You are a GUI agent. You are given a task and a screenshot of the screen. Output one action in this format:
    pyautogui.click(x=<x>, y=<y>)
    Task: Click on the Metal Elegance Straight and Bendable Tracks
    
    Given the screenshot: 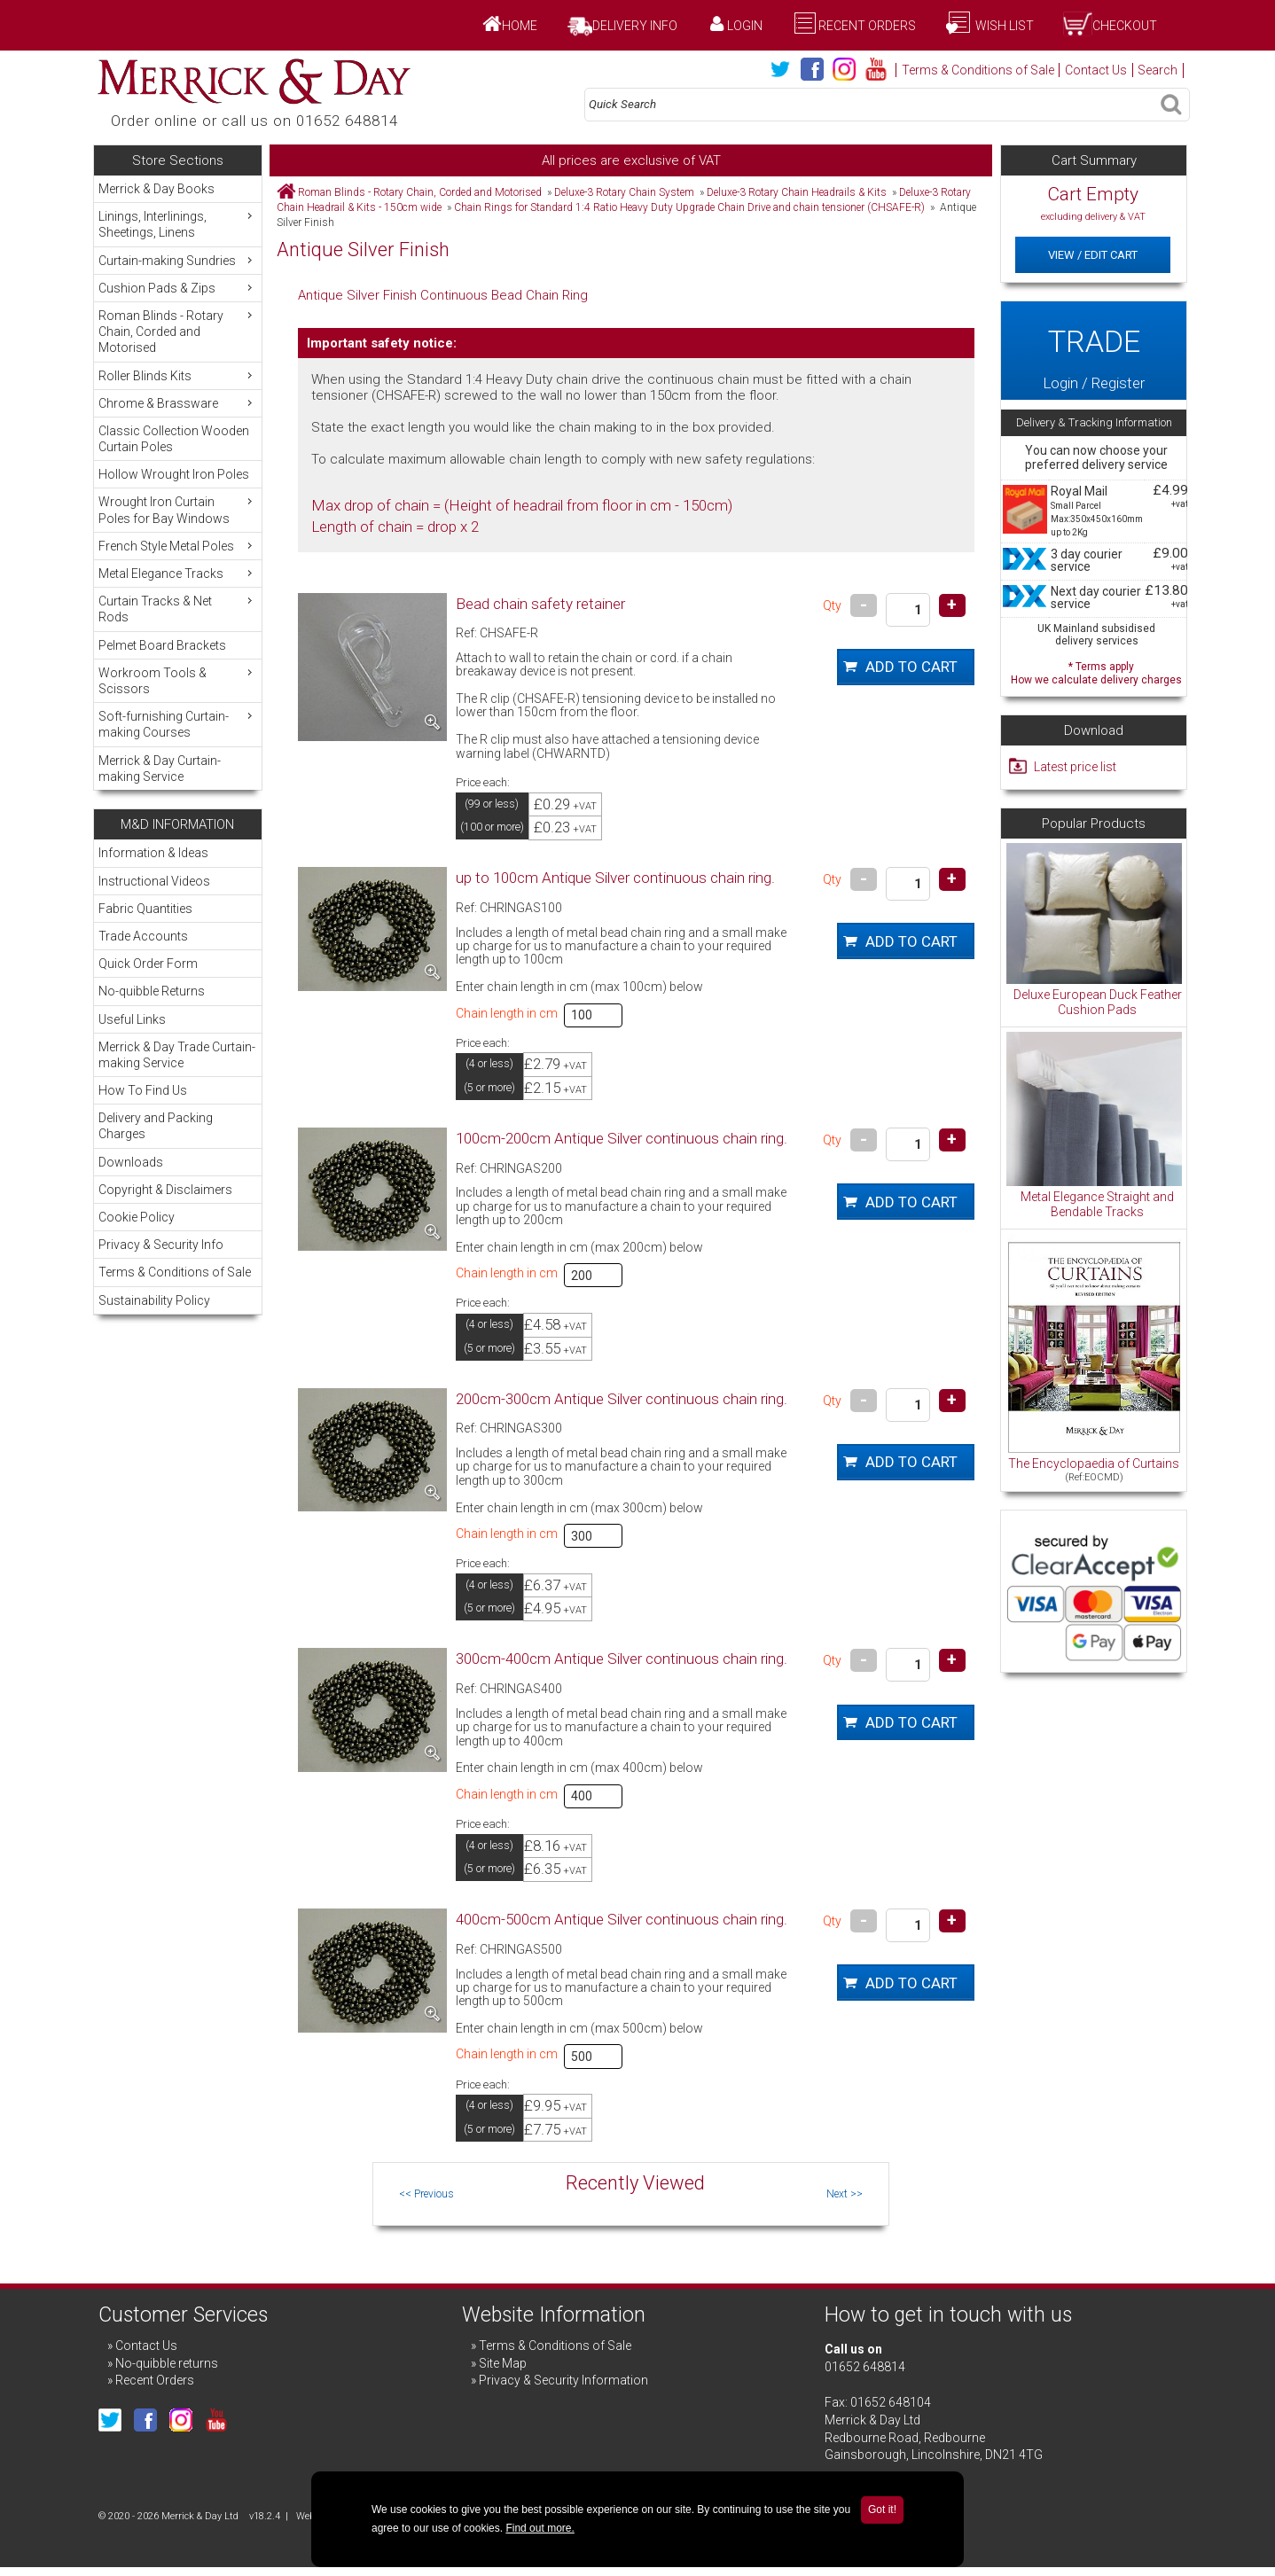 What is the action you would take?
    pyautogui.click(x=1097, y=1205)
    